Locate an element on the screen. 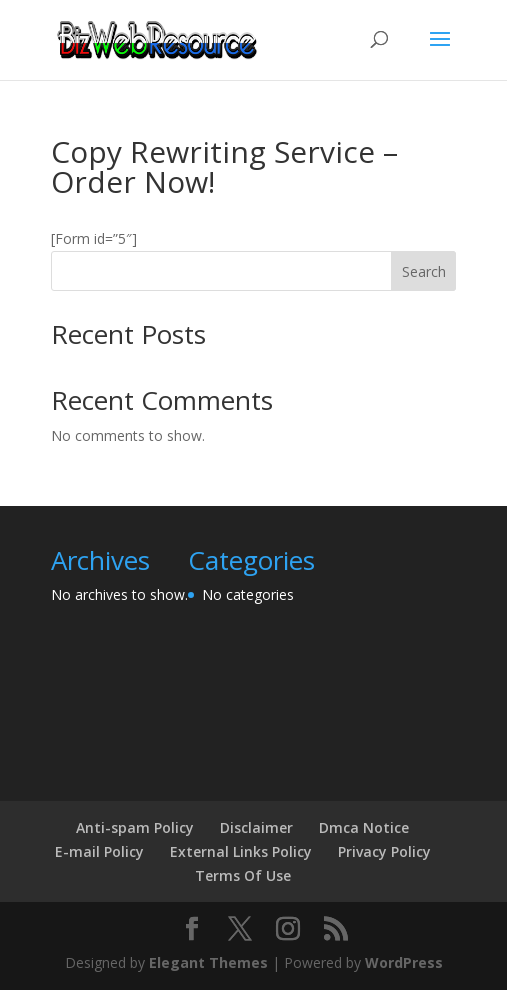  WordPress is located at coordinates (404, 962).